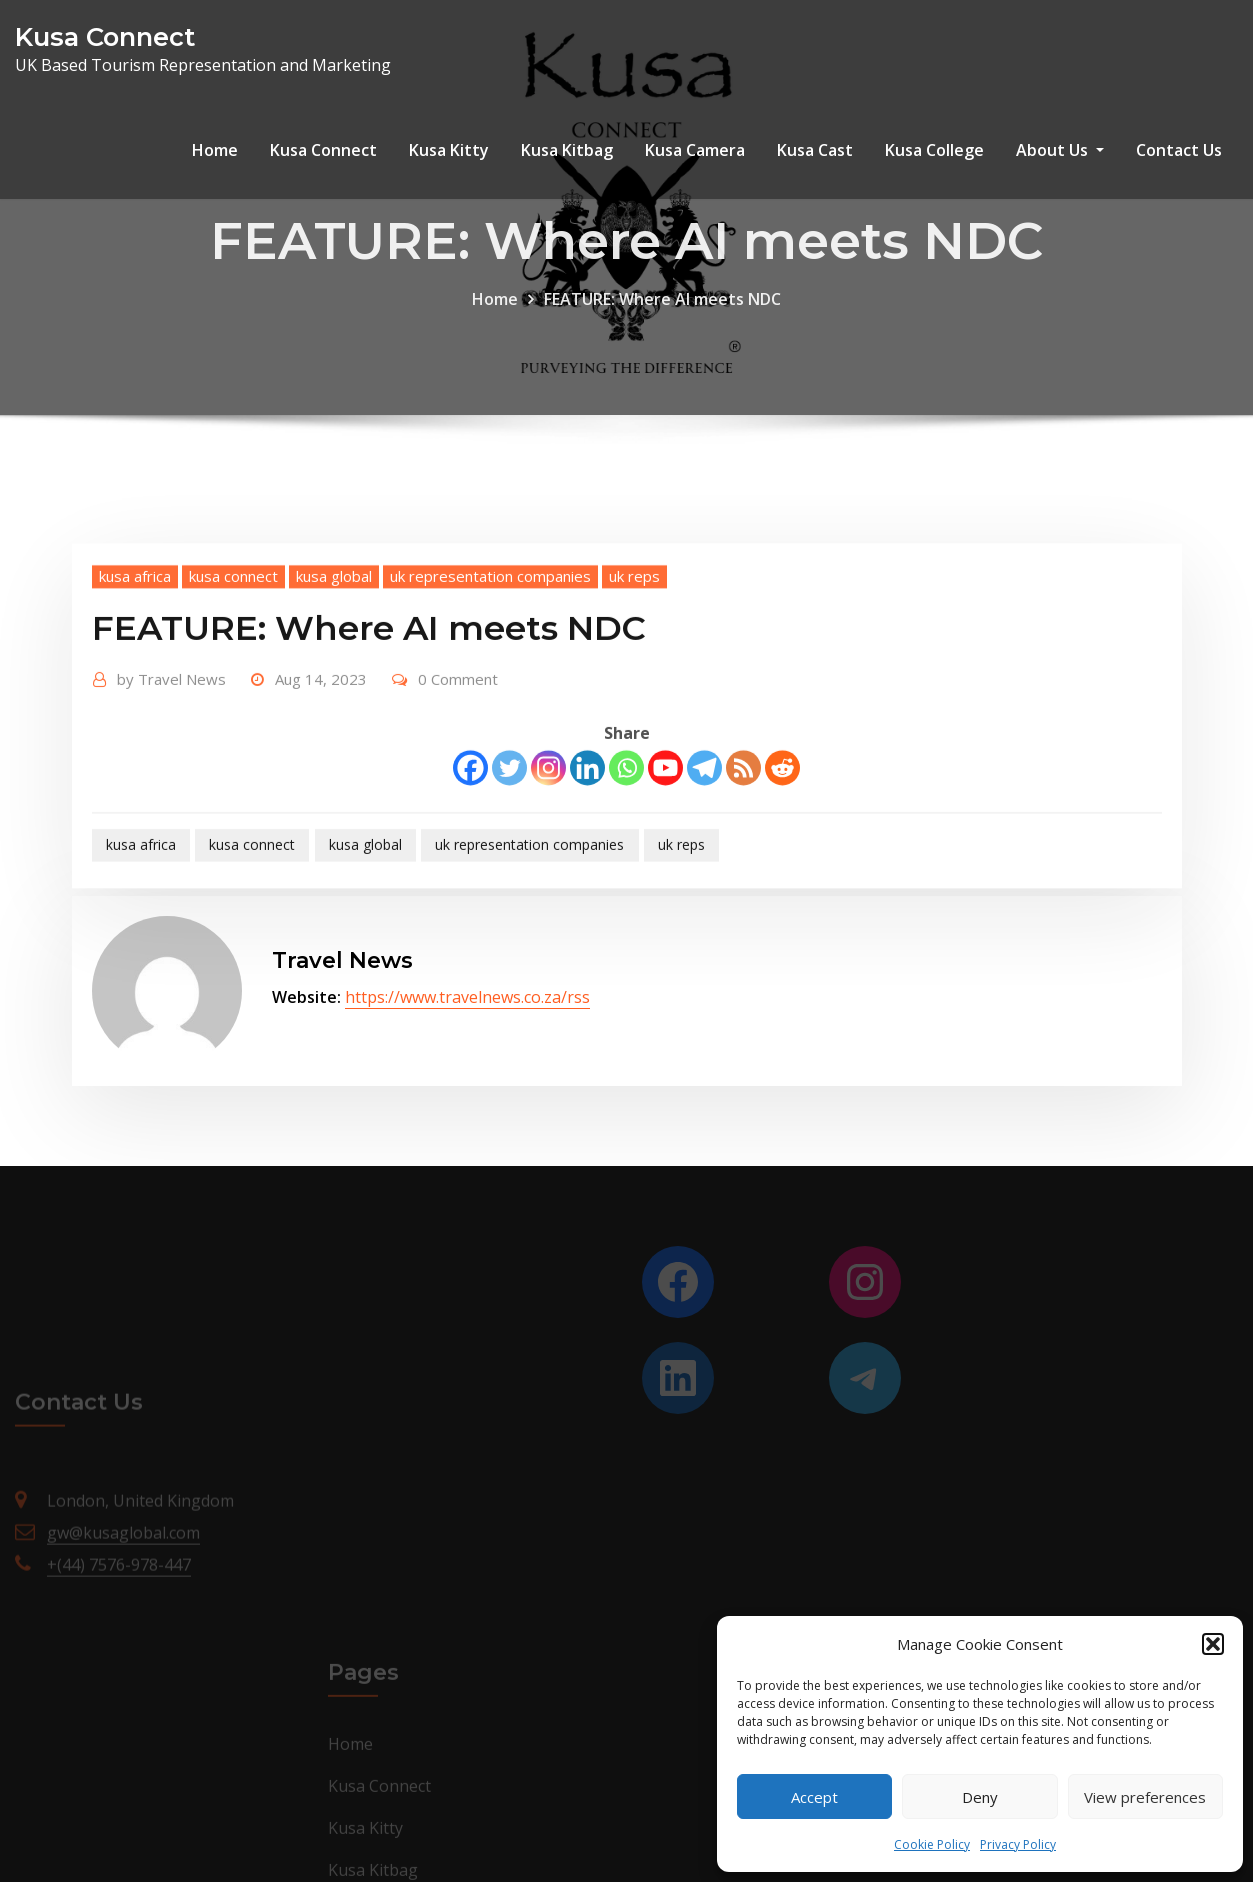 The width and height of the screenshot is (1253, 1882). Describe the element at coordinates (626, 822) in the screenshot. I see `[Whatsapp]` at that location.